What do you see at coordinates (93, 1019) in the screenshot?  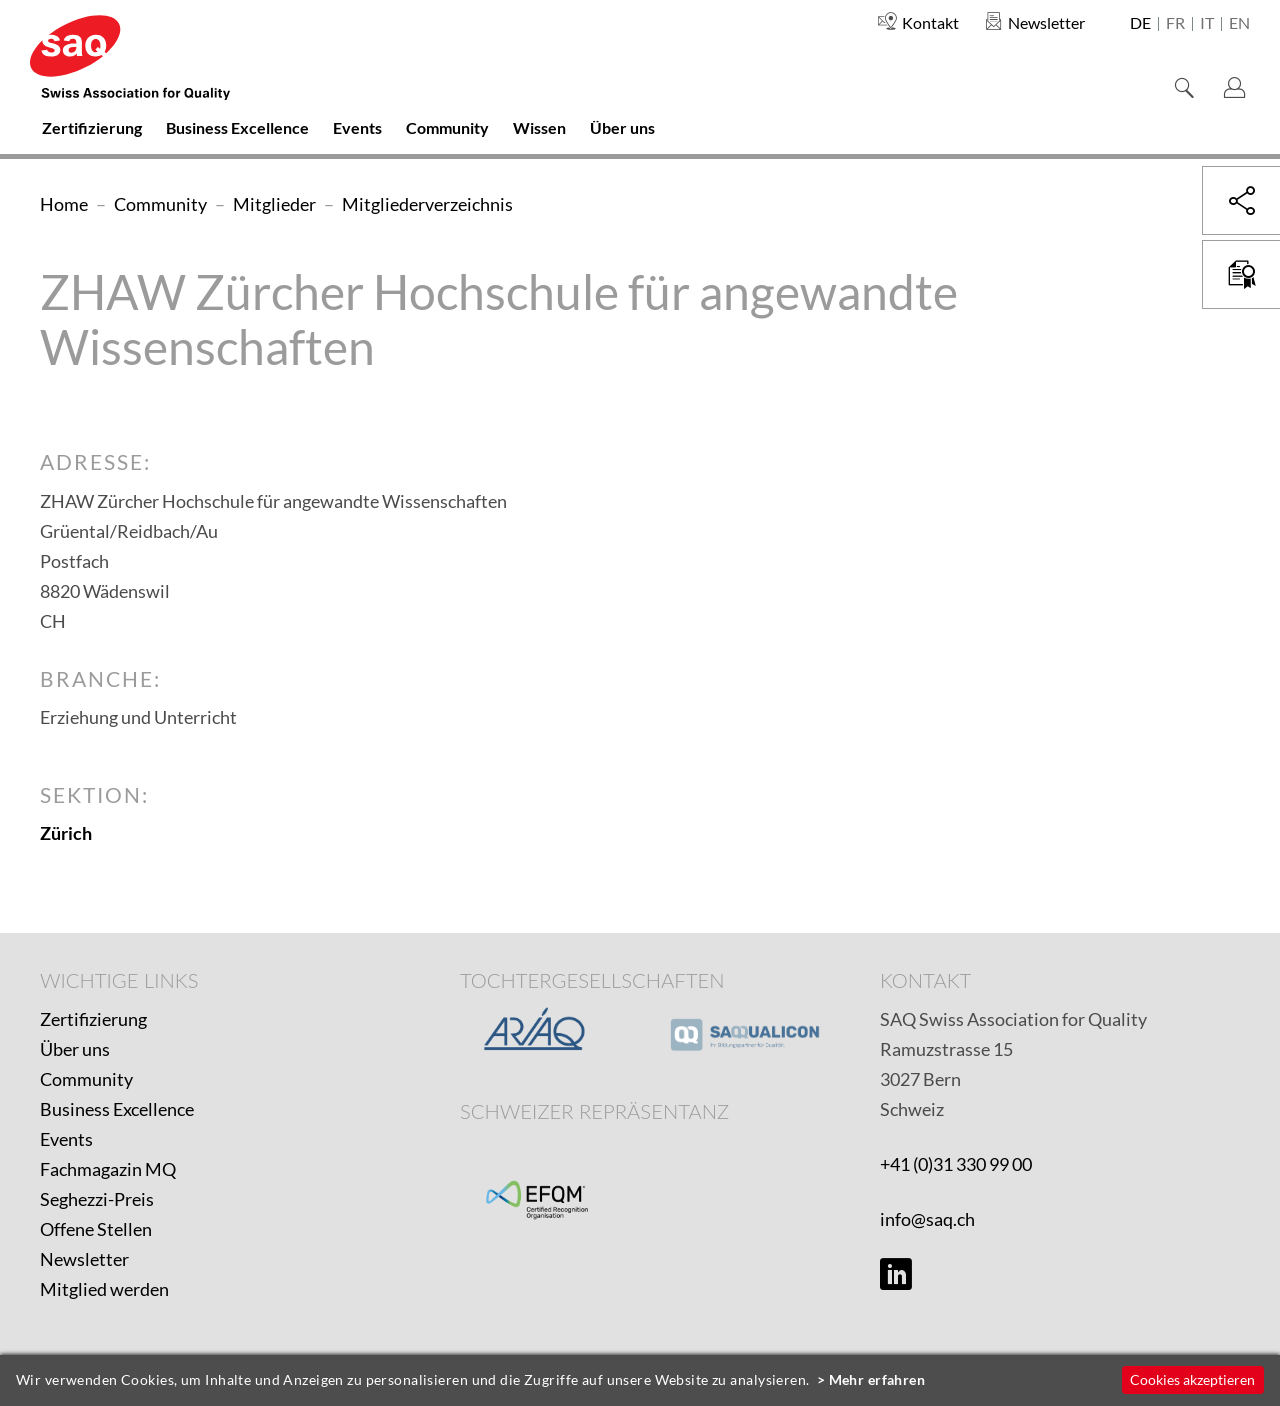 I see `Zertifizierung` at bounding box center [93, 1019].